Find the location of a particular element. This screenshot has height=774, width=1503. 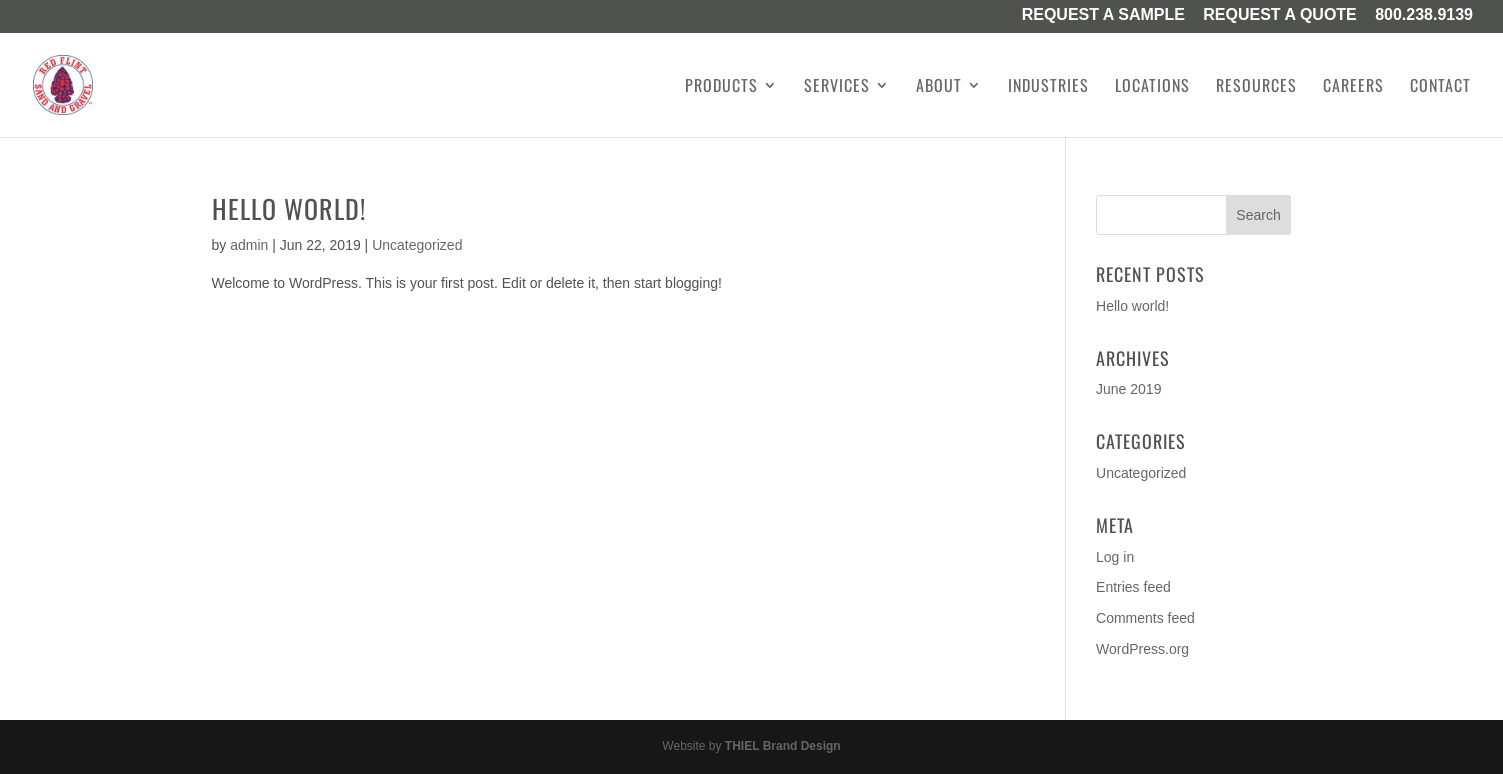

admin is located at coordinates (249, 245).